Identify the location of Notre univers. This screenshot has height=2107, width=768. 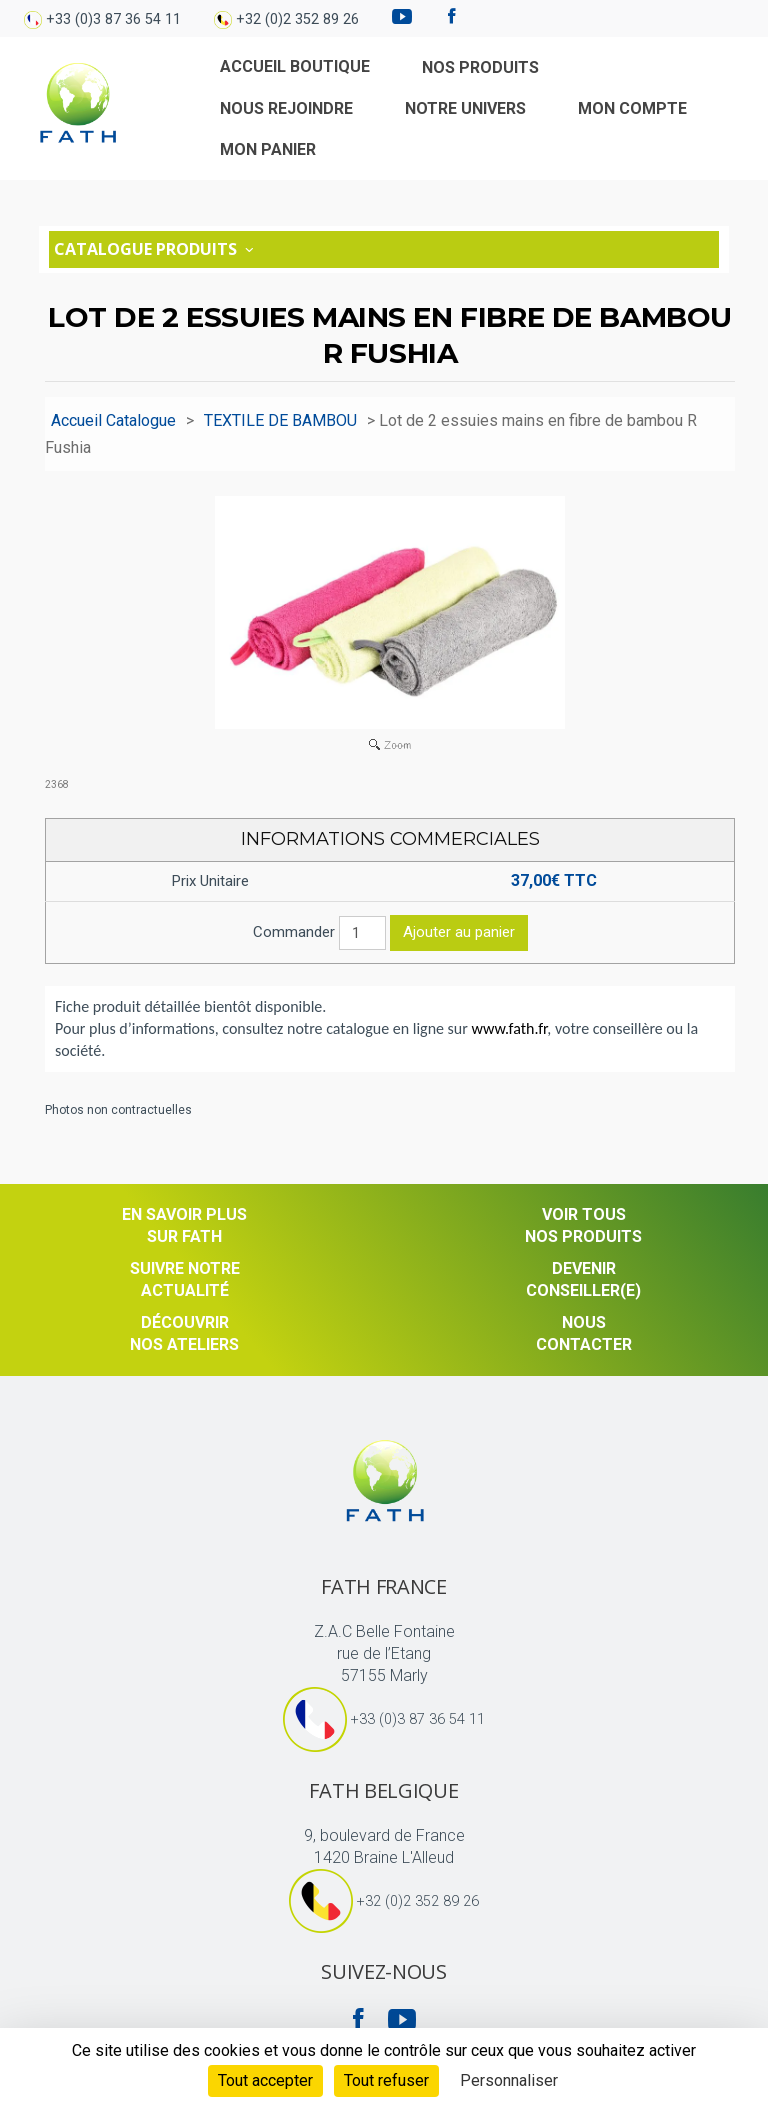
(465, 108).